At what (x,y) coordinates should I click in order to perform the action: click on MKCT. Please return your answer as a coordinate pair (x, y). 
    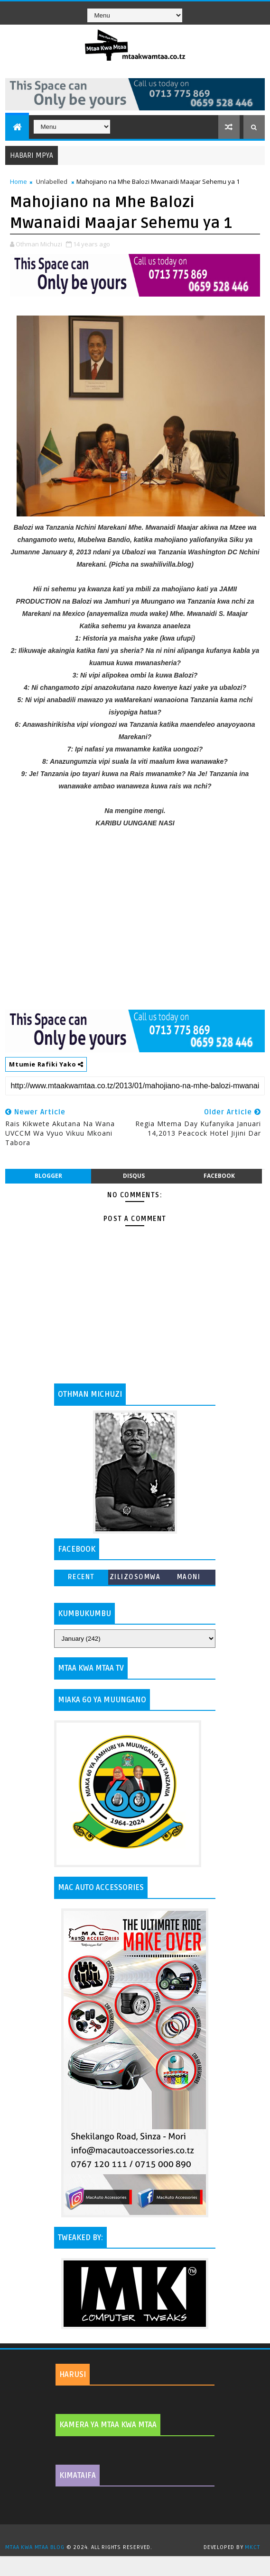
    Looking at the image, I should click on (252, 2547).